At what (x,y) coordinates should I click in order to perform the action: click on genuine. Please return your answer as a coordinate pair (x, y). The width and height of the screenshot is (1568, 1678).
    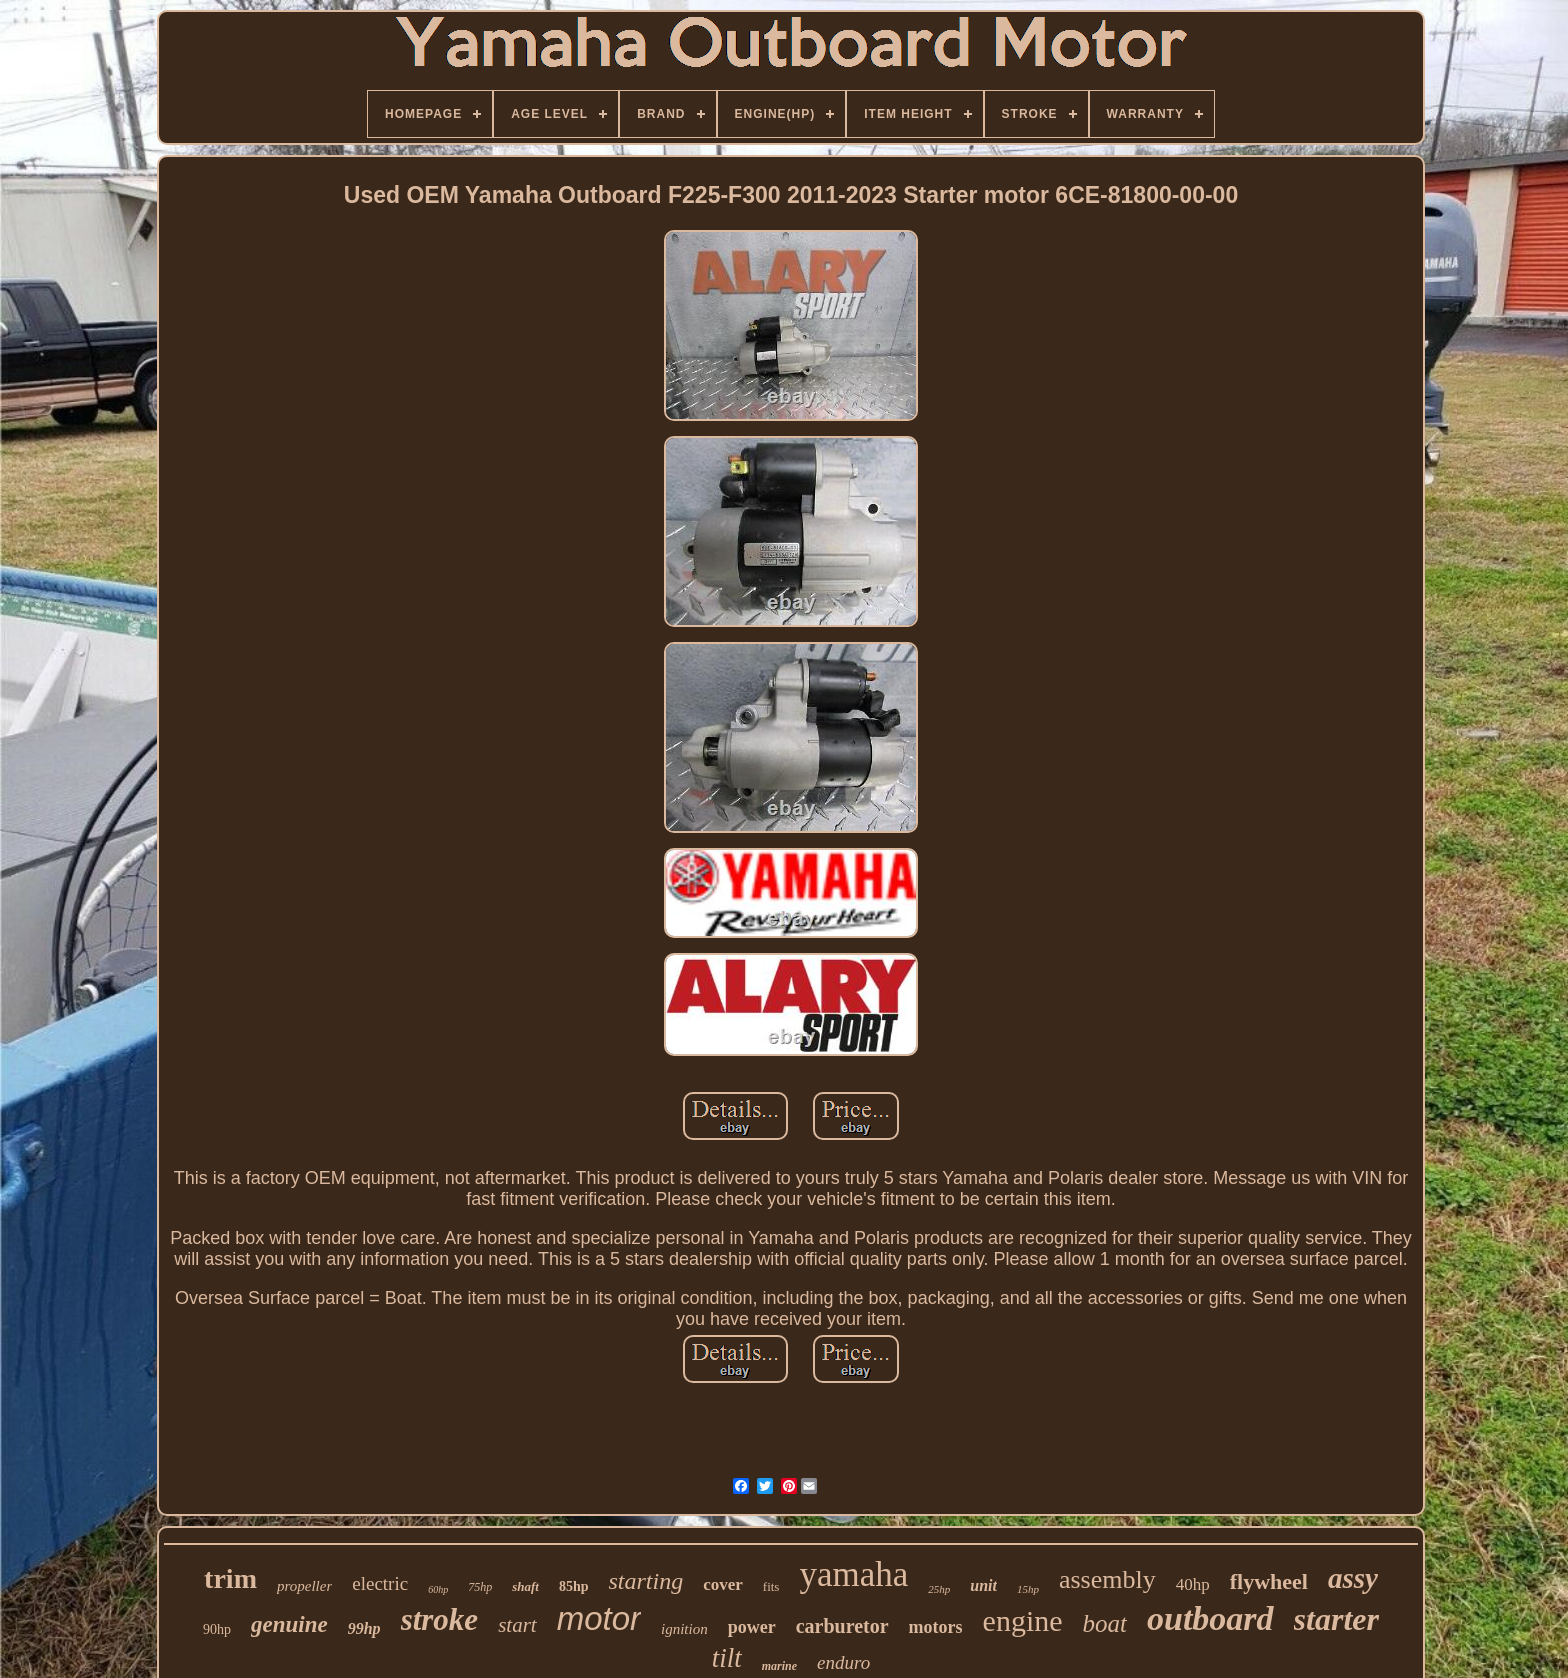
    Looking at the image, I should click on (289, 1624).